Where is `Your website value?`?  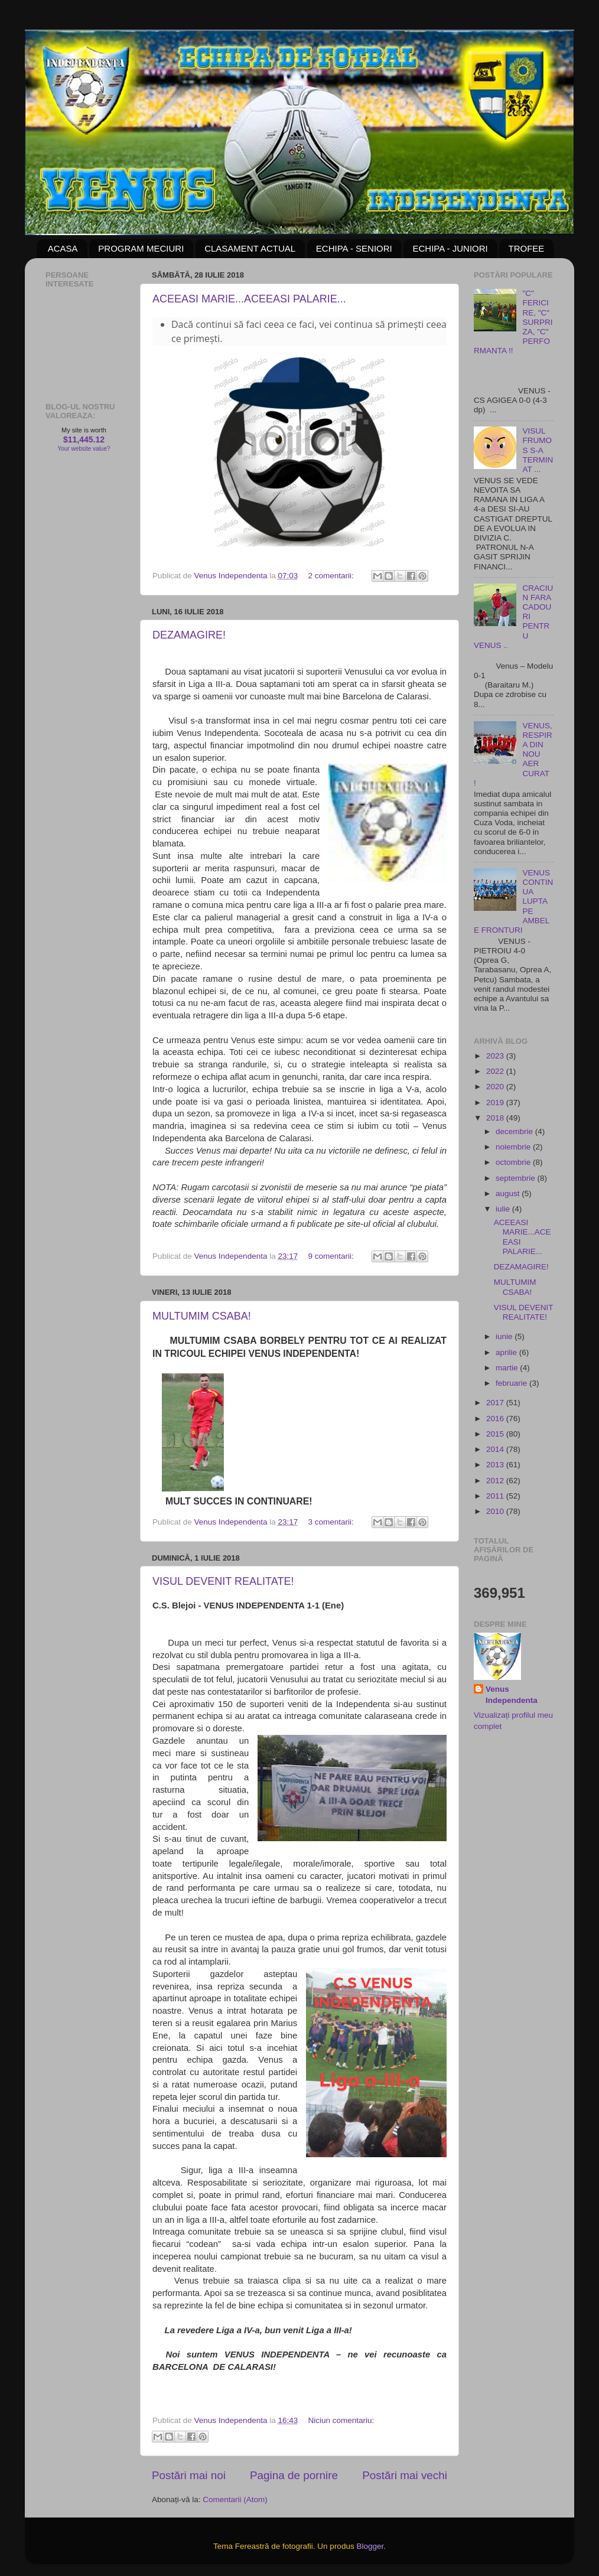 Your website value? is located at coordinates (83, 448).